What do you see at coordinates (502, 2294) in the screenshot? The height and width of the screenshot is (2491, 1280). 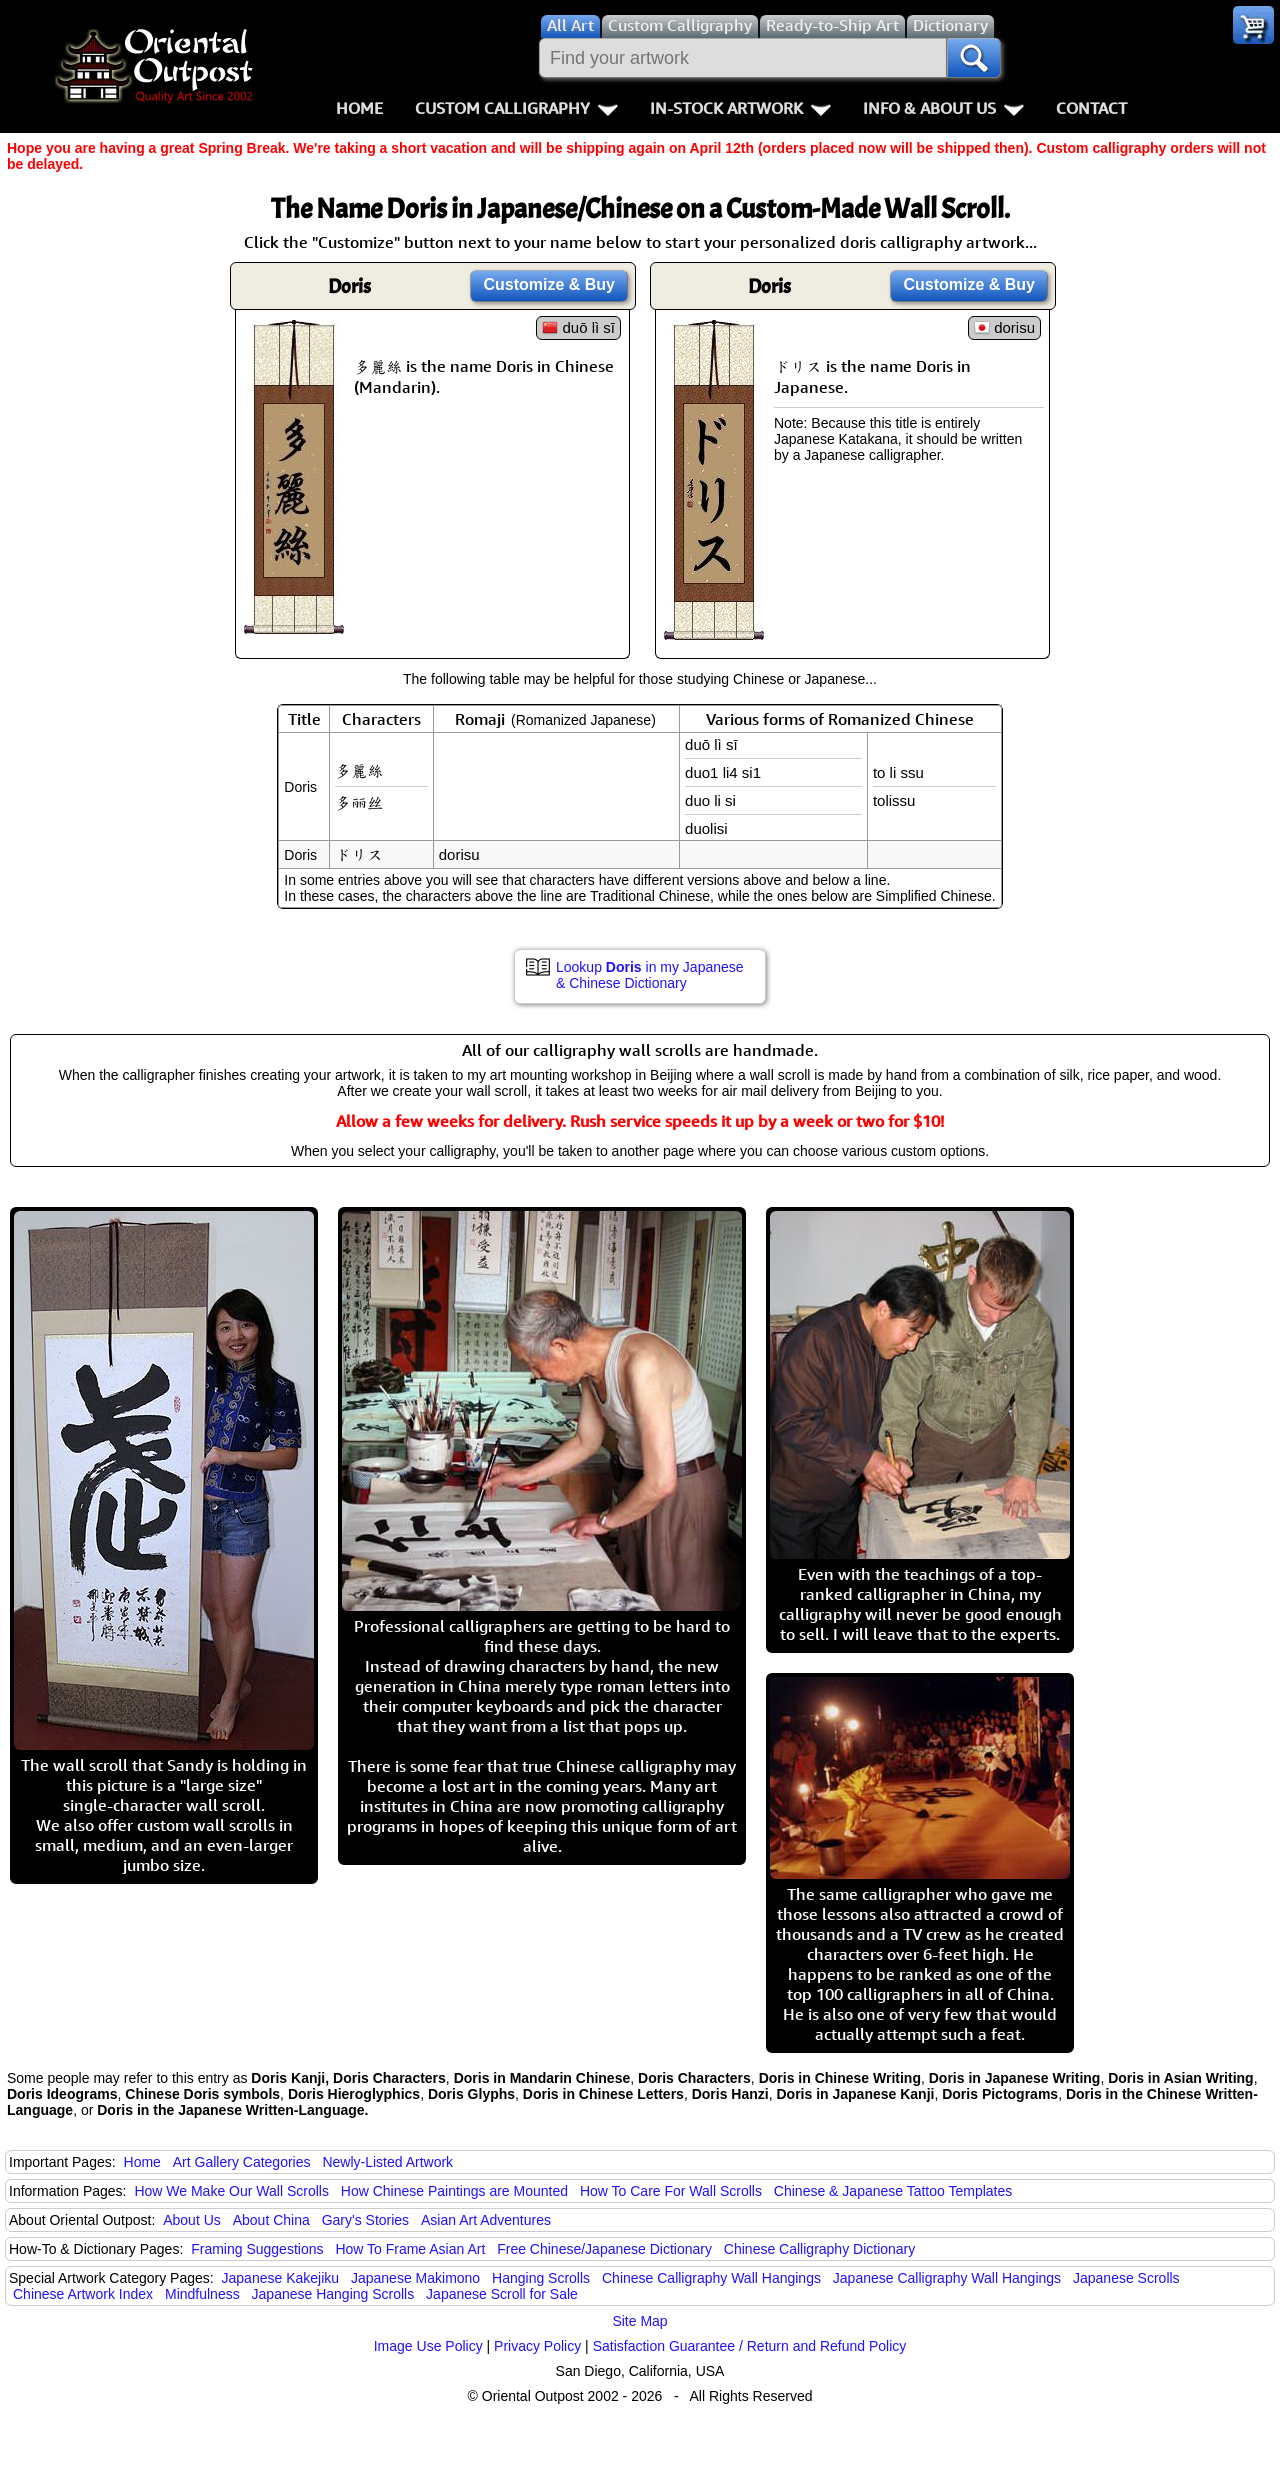 I see `Japanese Scroll for Sale` at bounding box center [502, 2294].